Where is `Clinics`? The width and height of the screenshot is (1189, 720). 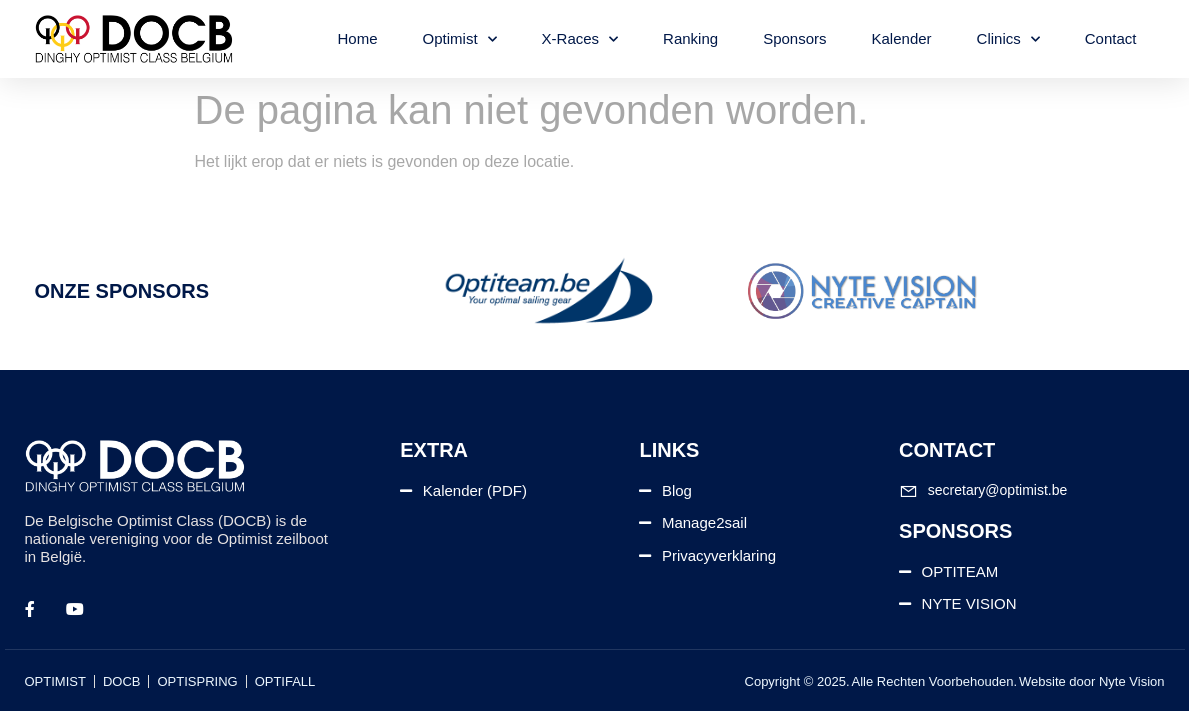 Clinics is located at coordinates (1008, 39).